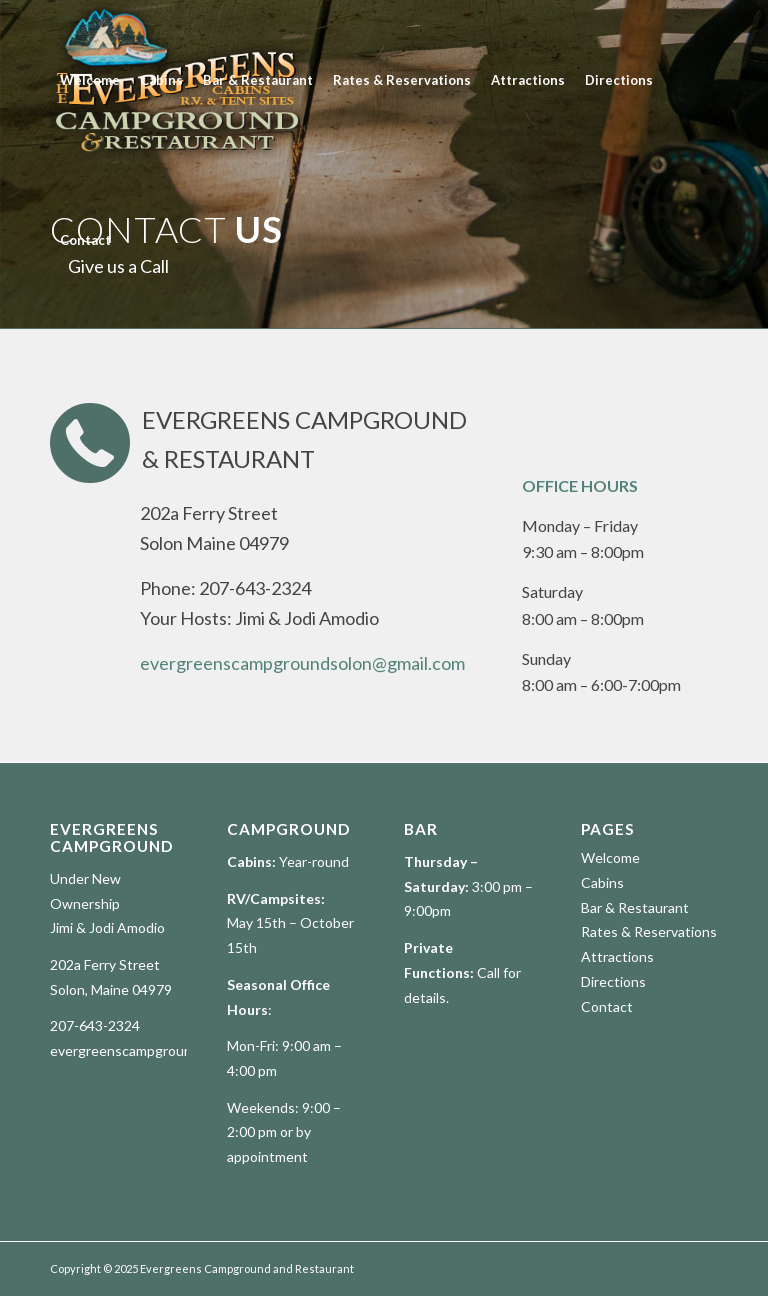 The image size is (768, 1296). What do you see at coordinates (302, 663) in the screenshot?
I see `evergreenscampgroundsolon@gmail.com` at bounding box center [302, 663].